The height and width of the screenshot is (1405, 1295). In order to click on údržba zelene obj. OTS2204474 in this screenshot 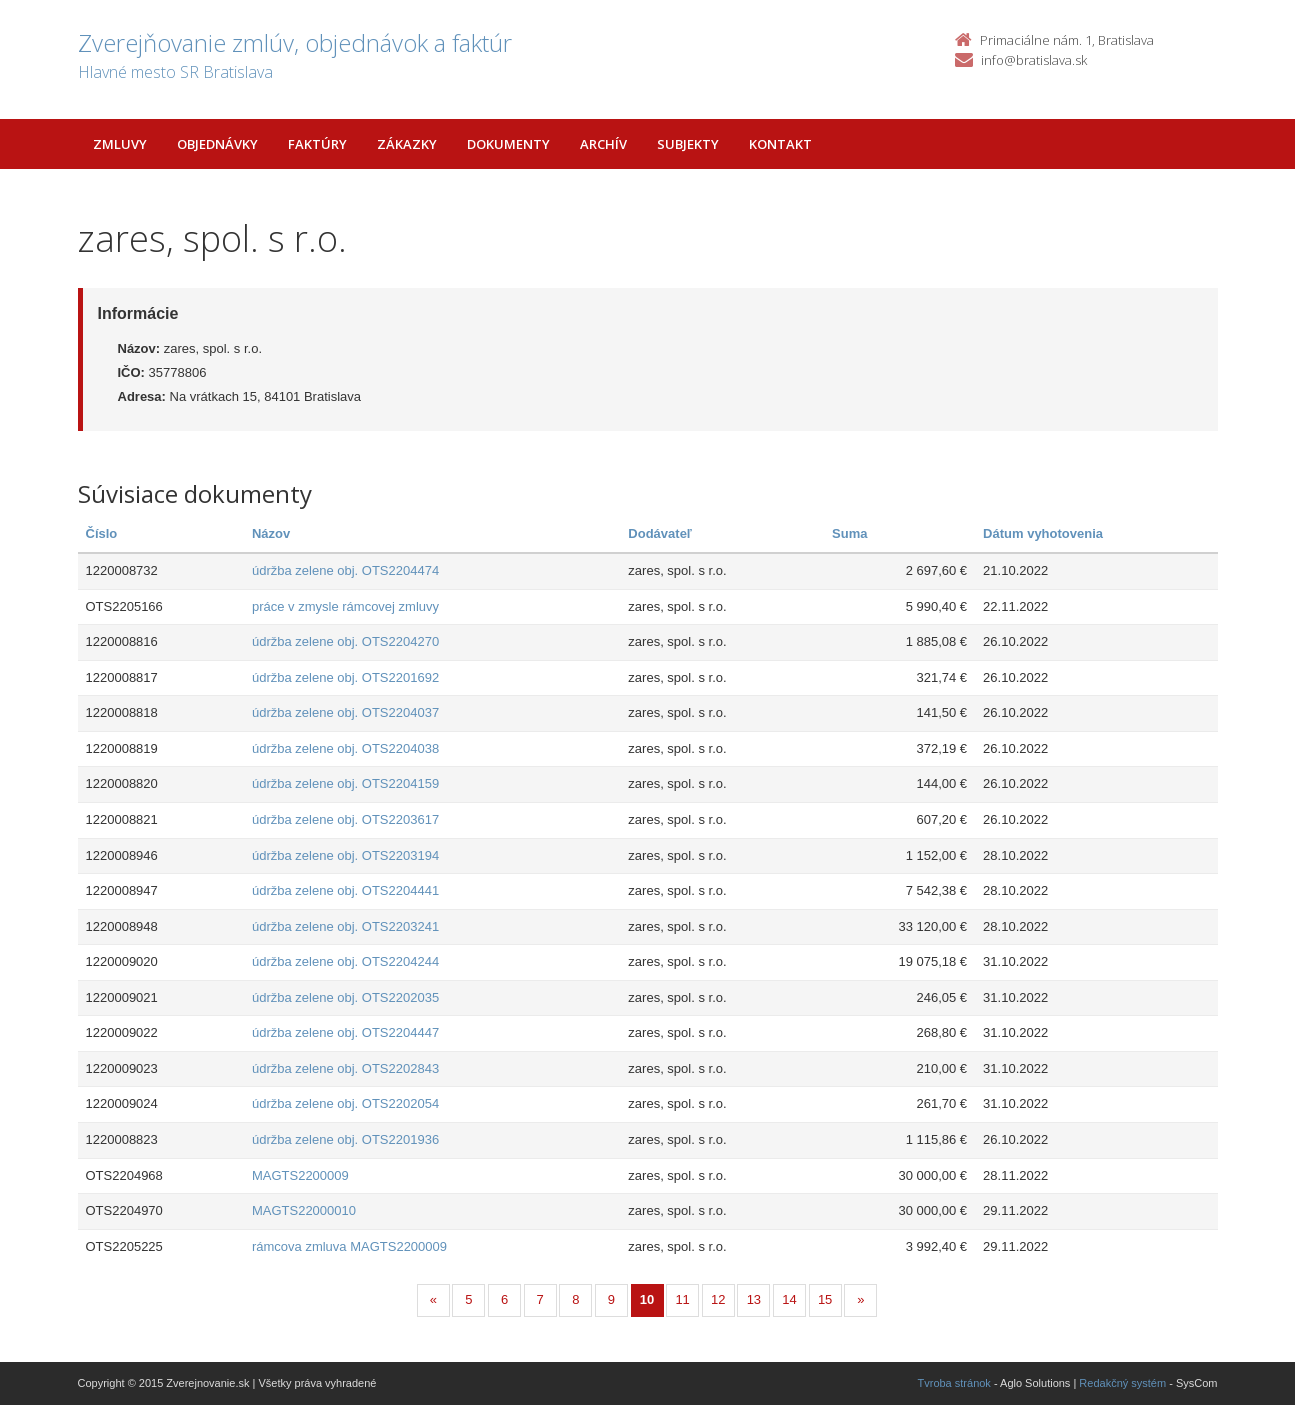, I will do `click(345, 570)`.